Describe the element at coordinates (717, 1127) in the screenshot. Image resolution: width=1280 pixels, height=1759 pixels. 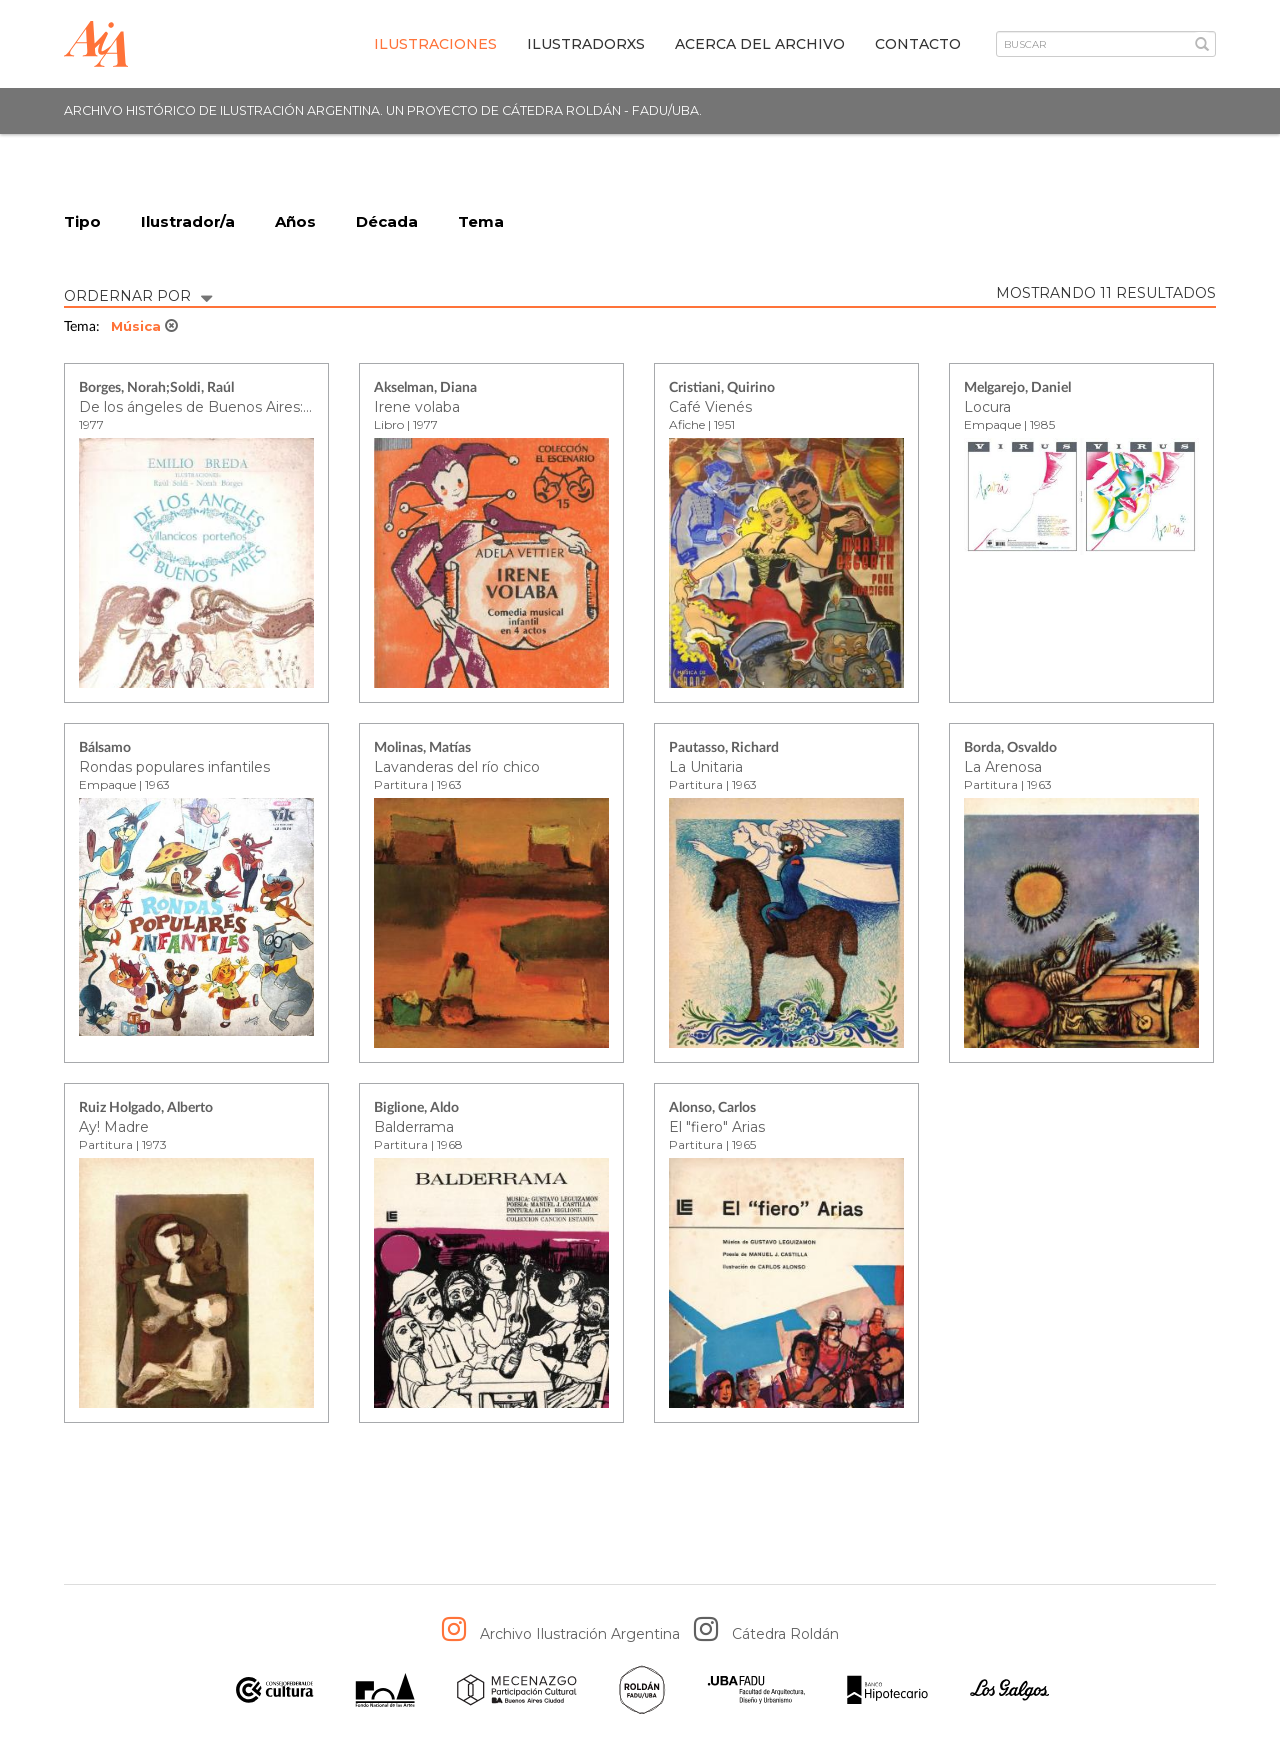
I see `El "fiero" Arias` at that location.